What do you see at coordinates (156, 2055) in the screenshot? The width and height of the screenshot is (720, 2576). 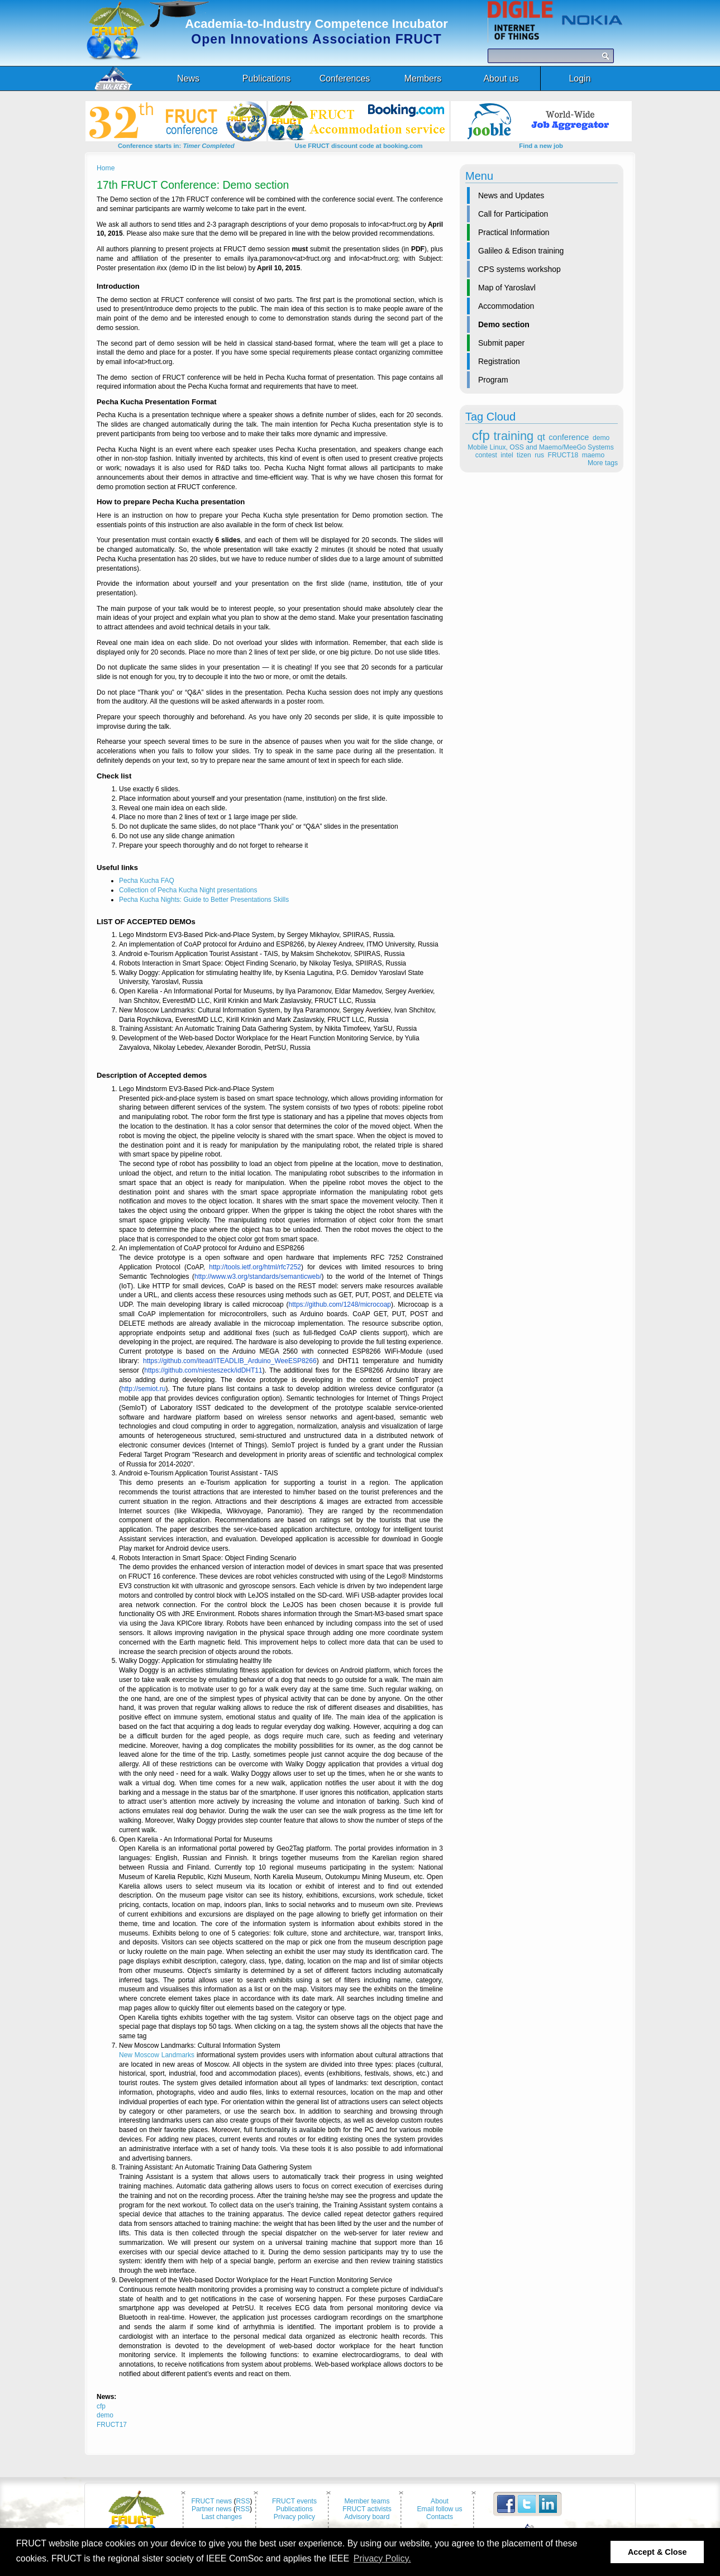 I see `New Moscow Landmarks` at bounding box center [156, 2055].